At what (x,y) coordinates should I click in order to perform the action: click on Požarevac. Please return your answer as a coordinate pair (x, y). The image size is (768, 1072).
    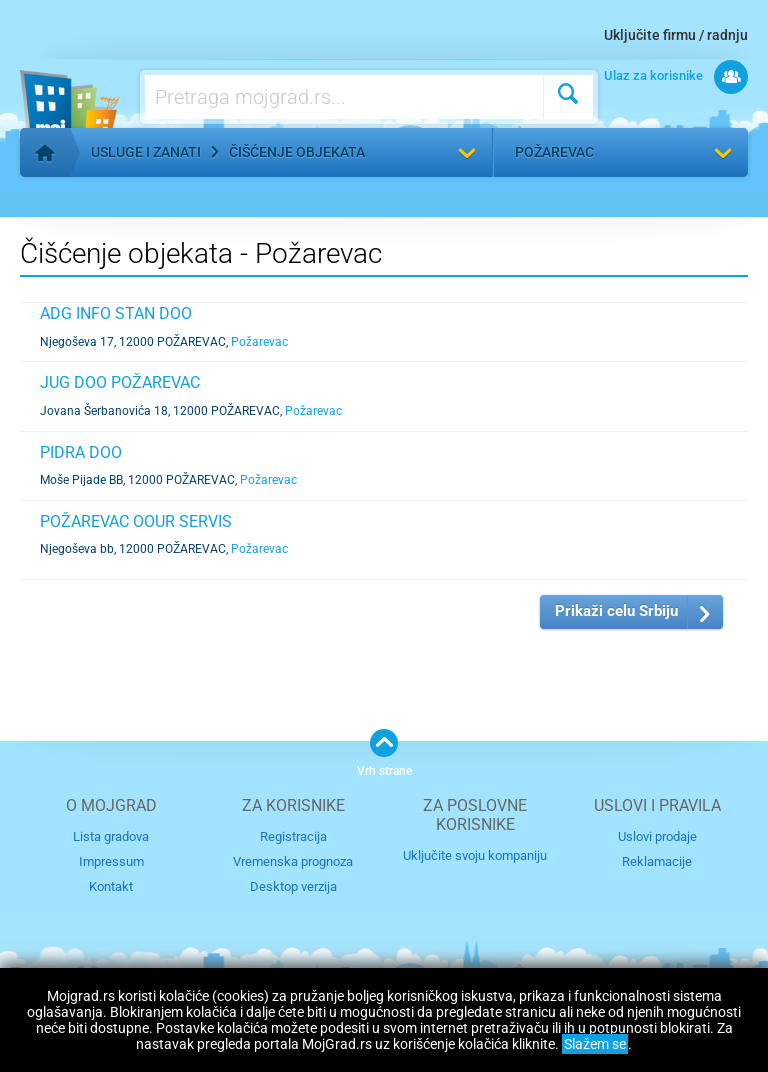
    Looking at the image, I should click on (554, 152).